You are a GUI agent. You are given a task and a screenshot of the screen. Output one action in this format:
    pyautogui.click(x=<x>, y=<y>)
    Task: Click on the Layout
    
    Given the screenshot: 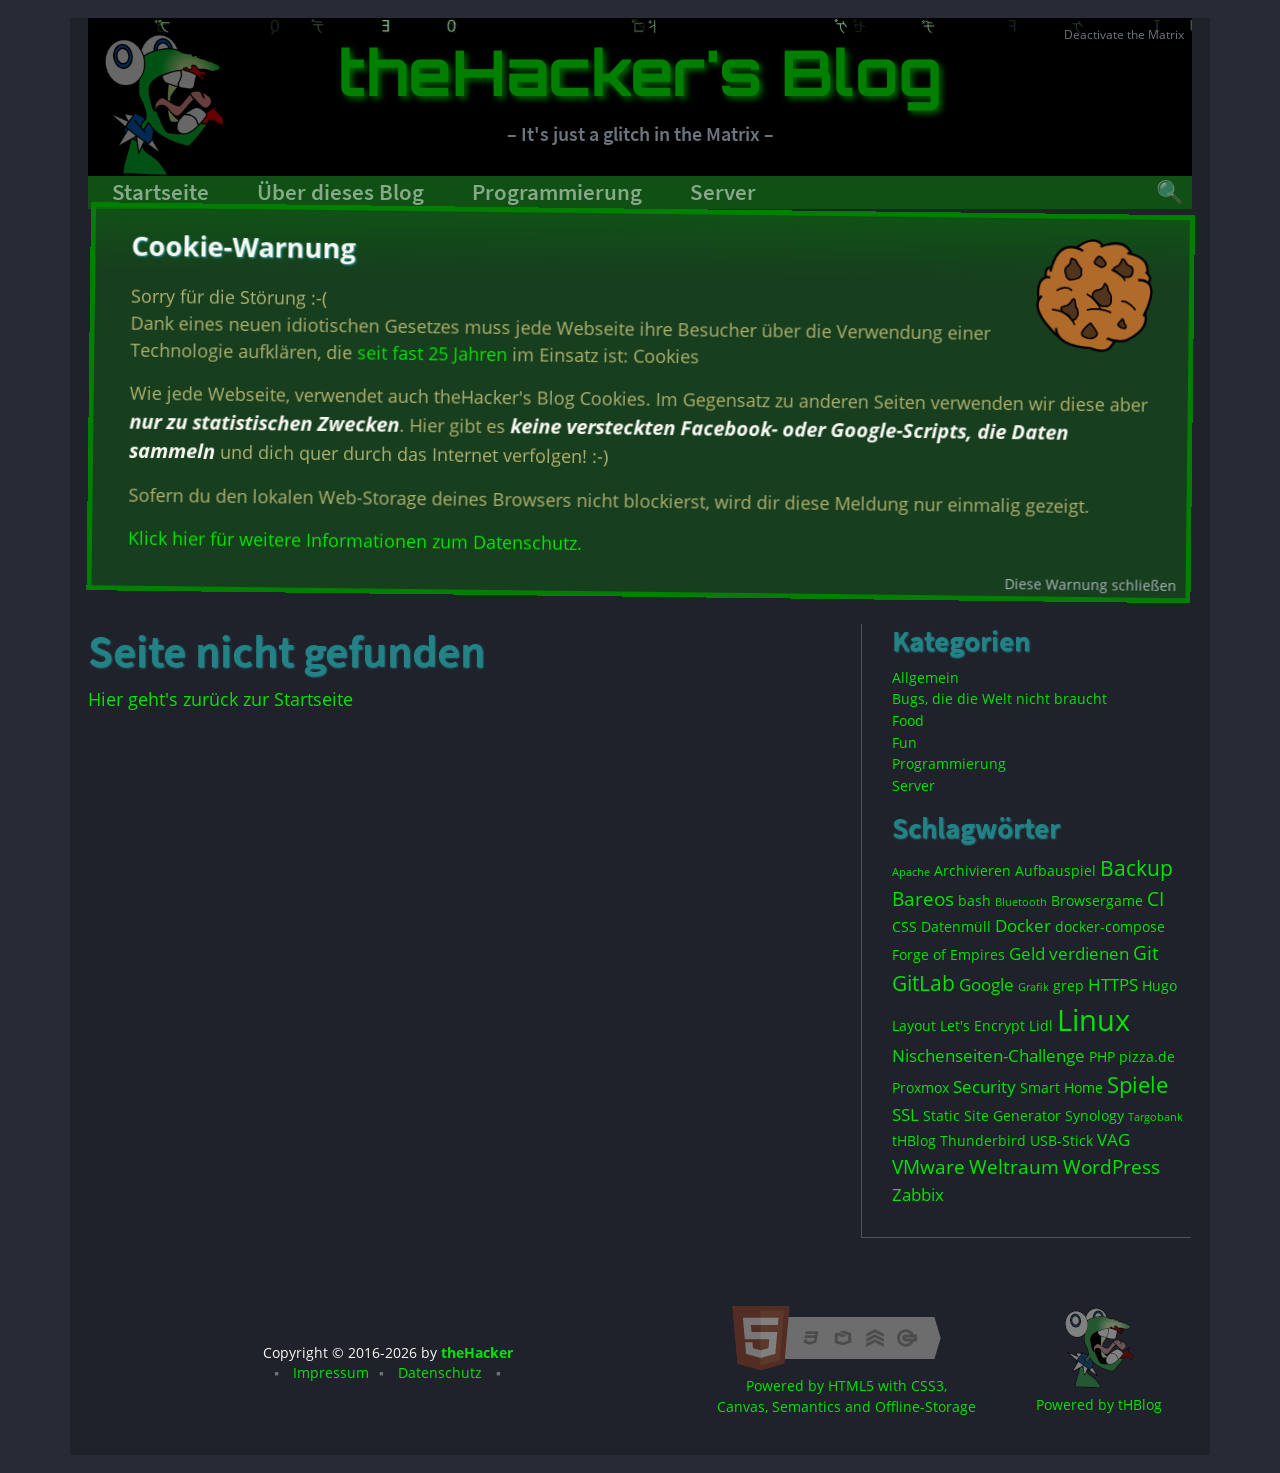 What is the action you would take?
    pyautogui.click(x=914, y=1025)
    